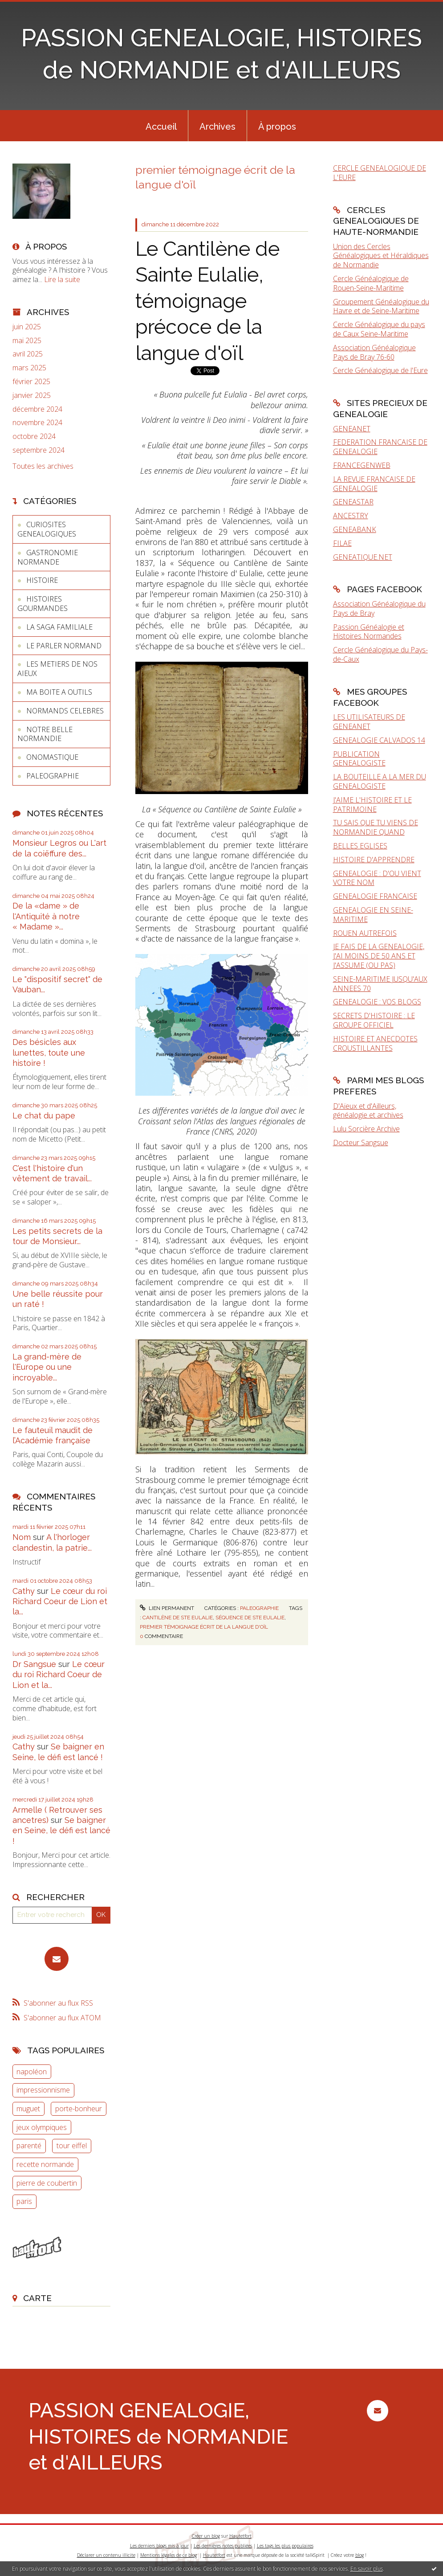 This screenshot has width=443, height=2576. What do you see at coordinates (158, 2436) in the screenshot?
I see `PASSION GENEALOGIE, HISTOIRES de NORMANDIE et d'AILLEURS` at bounding box center [158, 2436].